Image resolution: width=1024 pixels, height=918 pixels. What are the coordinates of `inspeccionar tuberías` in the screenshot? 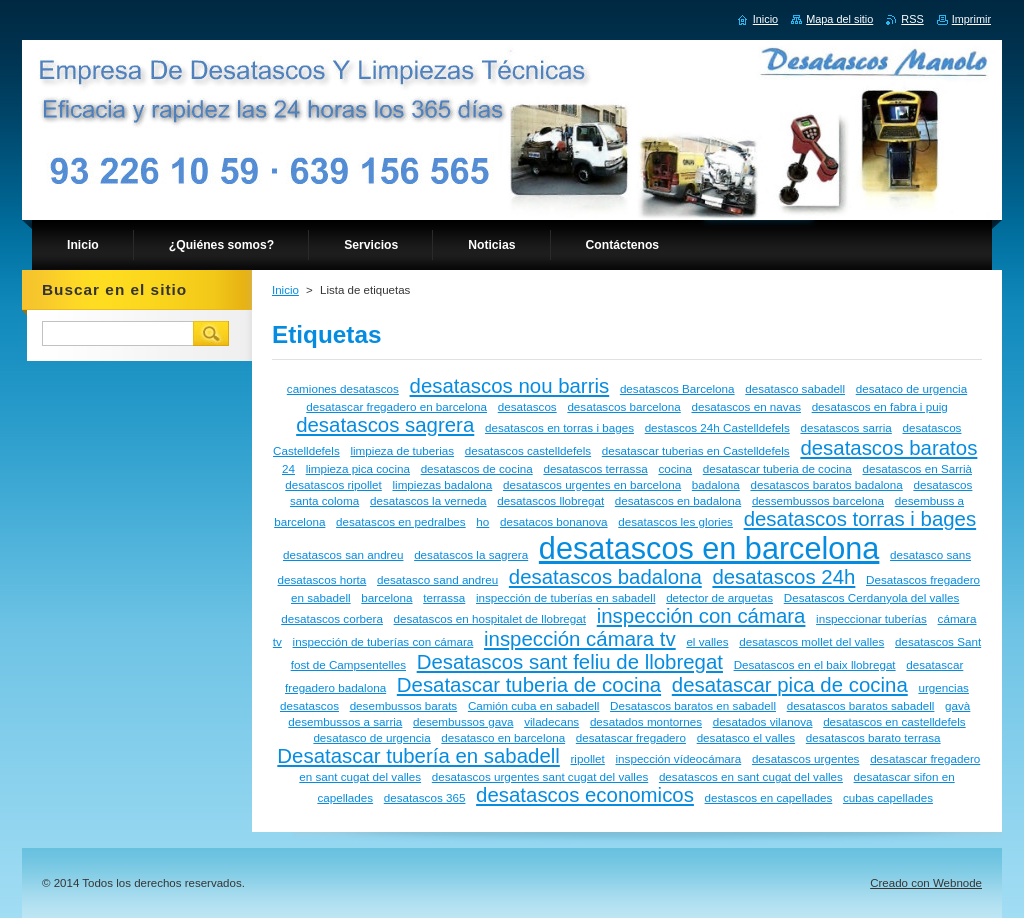 It's located at (871, 618).